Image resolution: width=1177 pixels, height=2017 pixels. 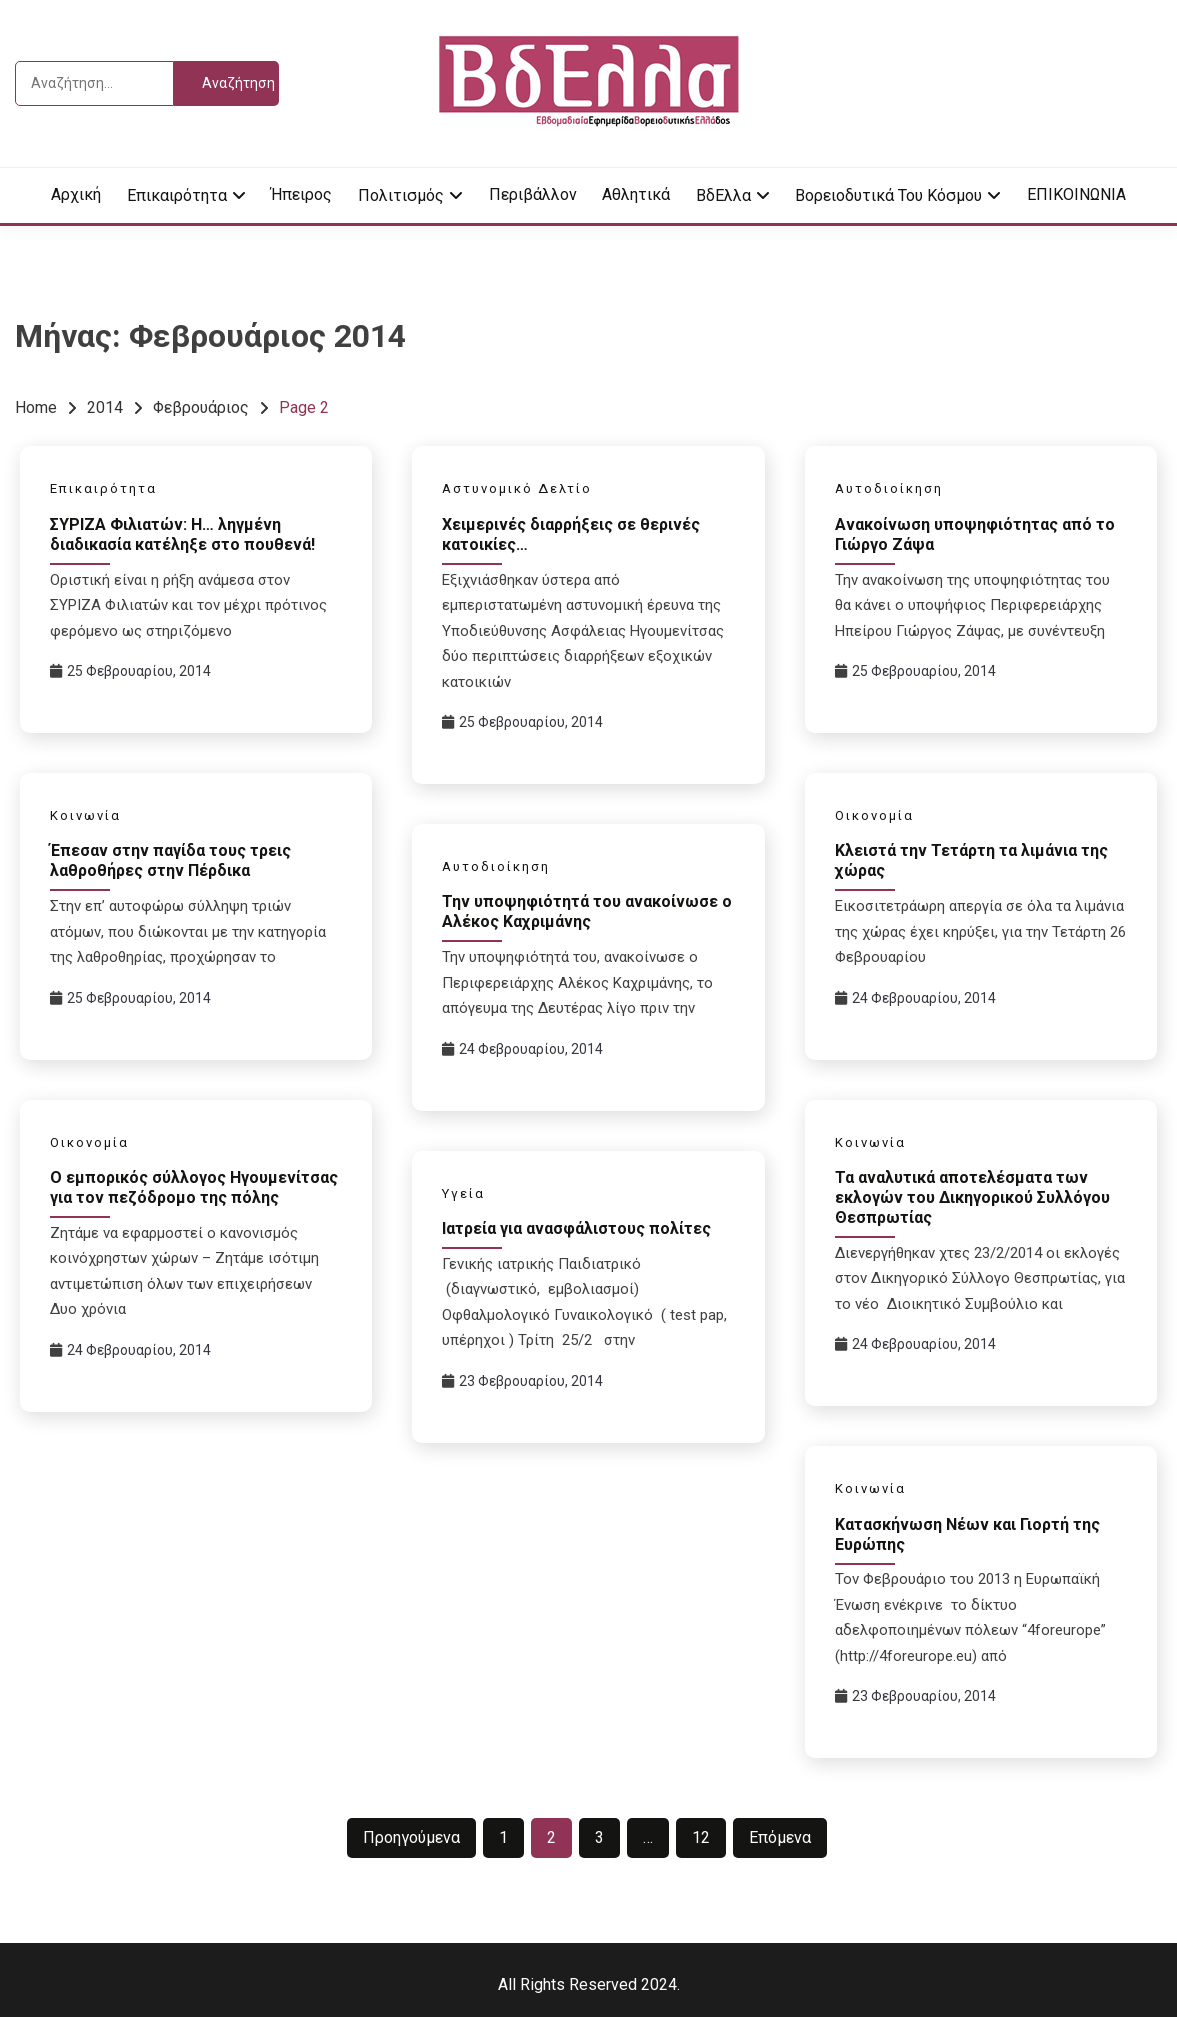 What do you see at coordinates (85, 815) in the screenshot?
I see `Κοινωνία` at bounding box center [85, 815].